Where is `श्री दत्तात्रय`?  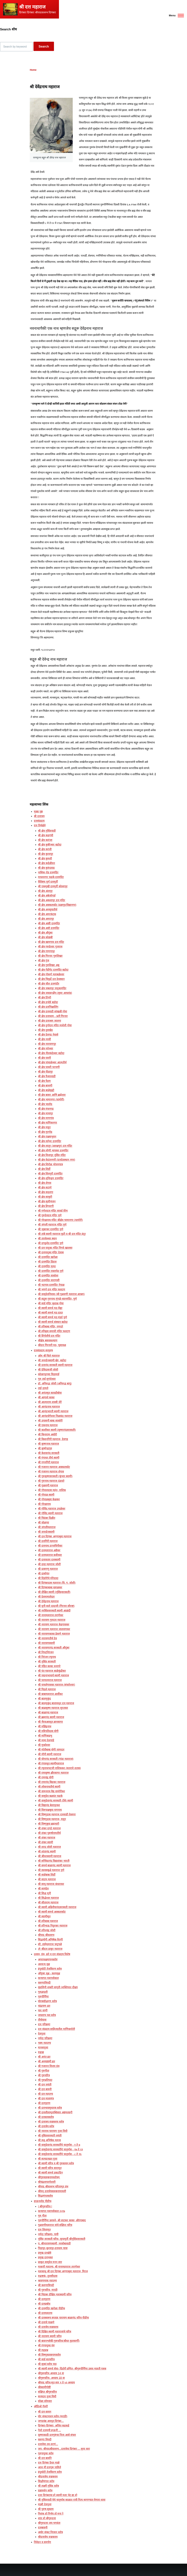 श्री दत्तात्रय is located at coordinates (39, 816).